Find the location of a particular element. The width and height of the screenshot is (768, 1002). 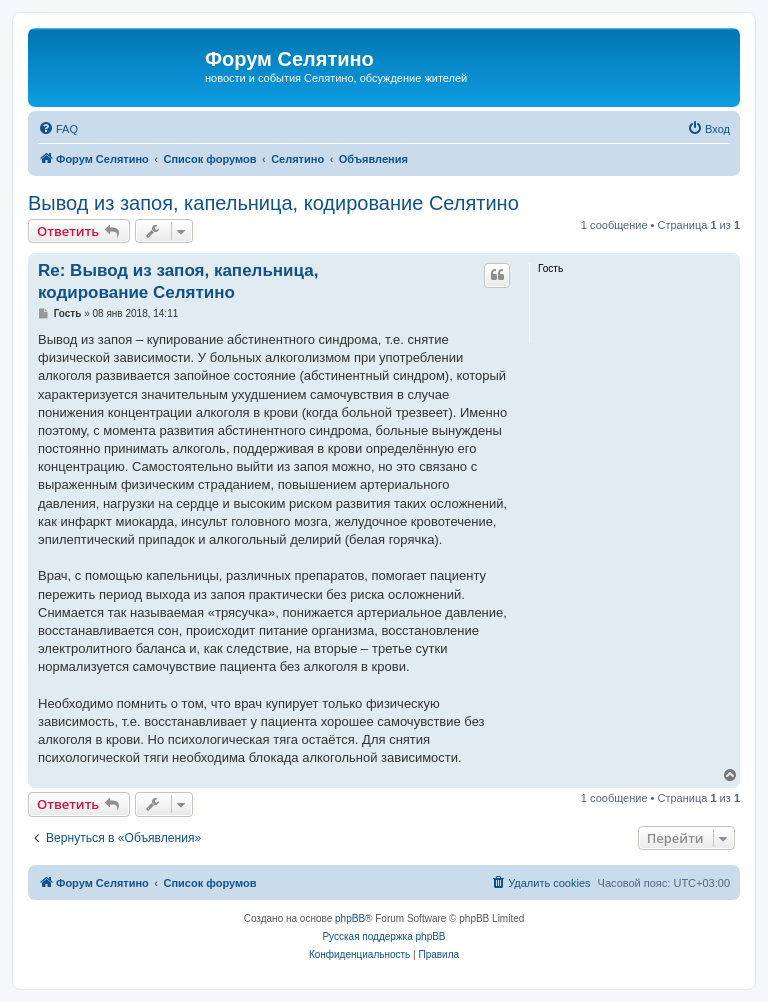

Вывод из запоя, капельница, кодирование Селятино is located at coordinates (273, 203).